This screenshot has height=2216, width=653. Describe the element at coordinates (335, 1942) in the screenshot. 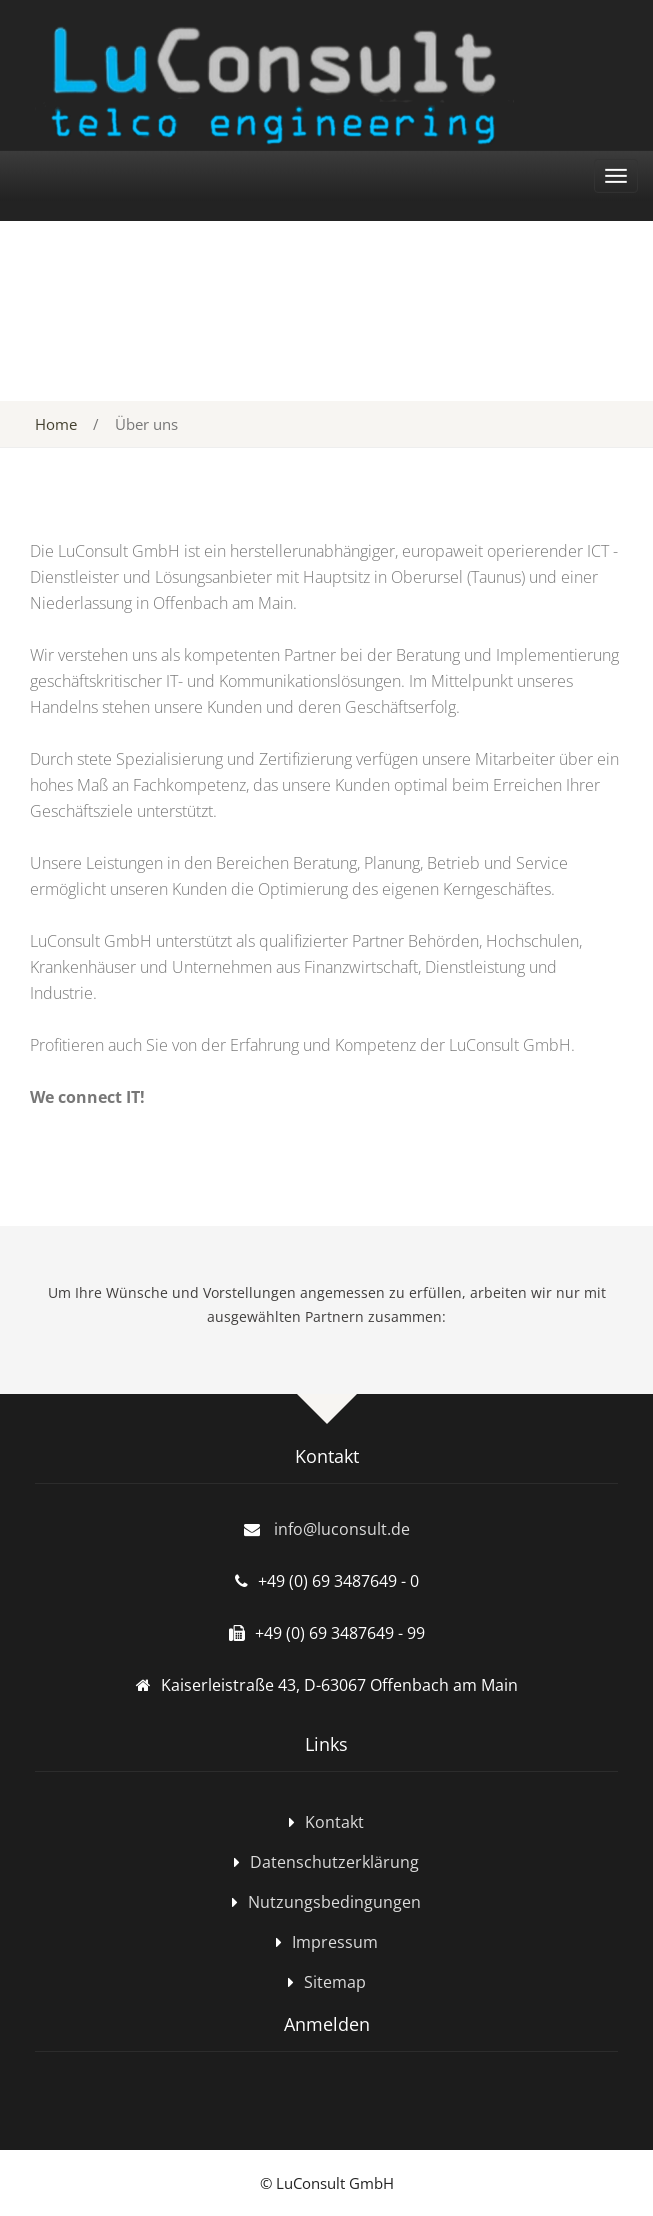

I see `Impressum` at that location.